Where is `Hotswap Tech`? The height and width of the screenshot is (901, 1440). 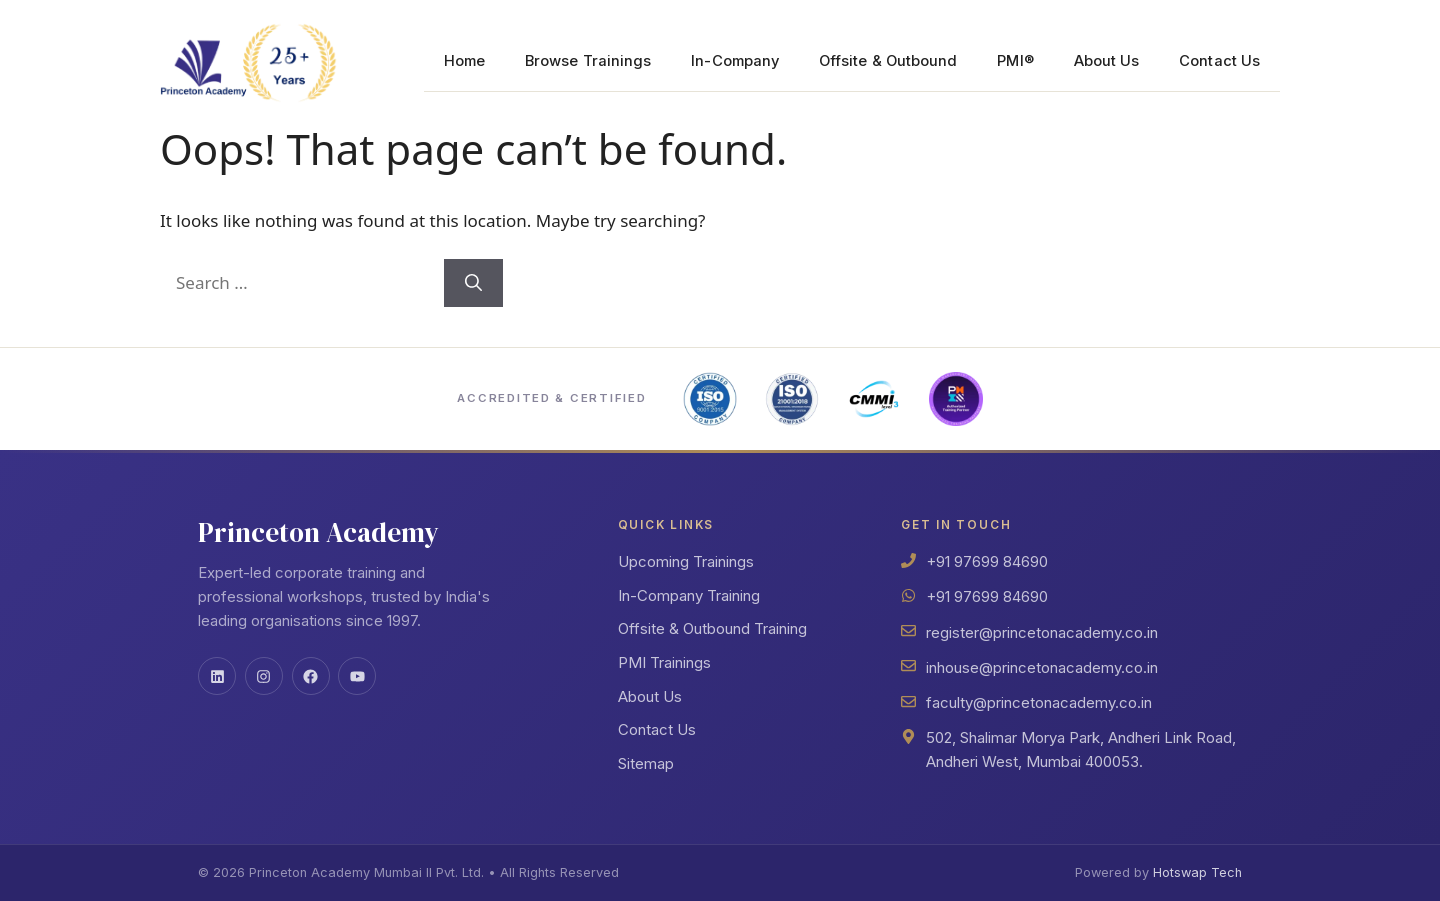 Hotswap Tech is located at coordinates (1197, 872).